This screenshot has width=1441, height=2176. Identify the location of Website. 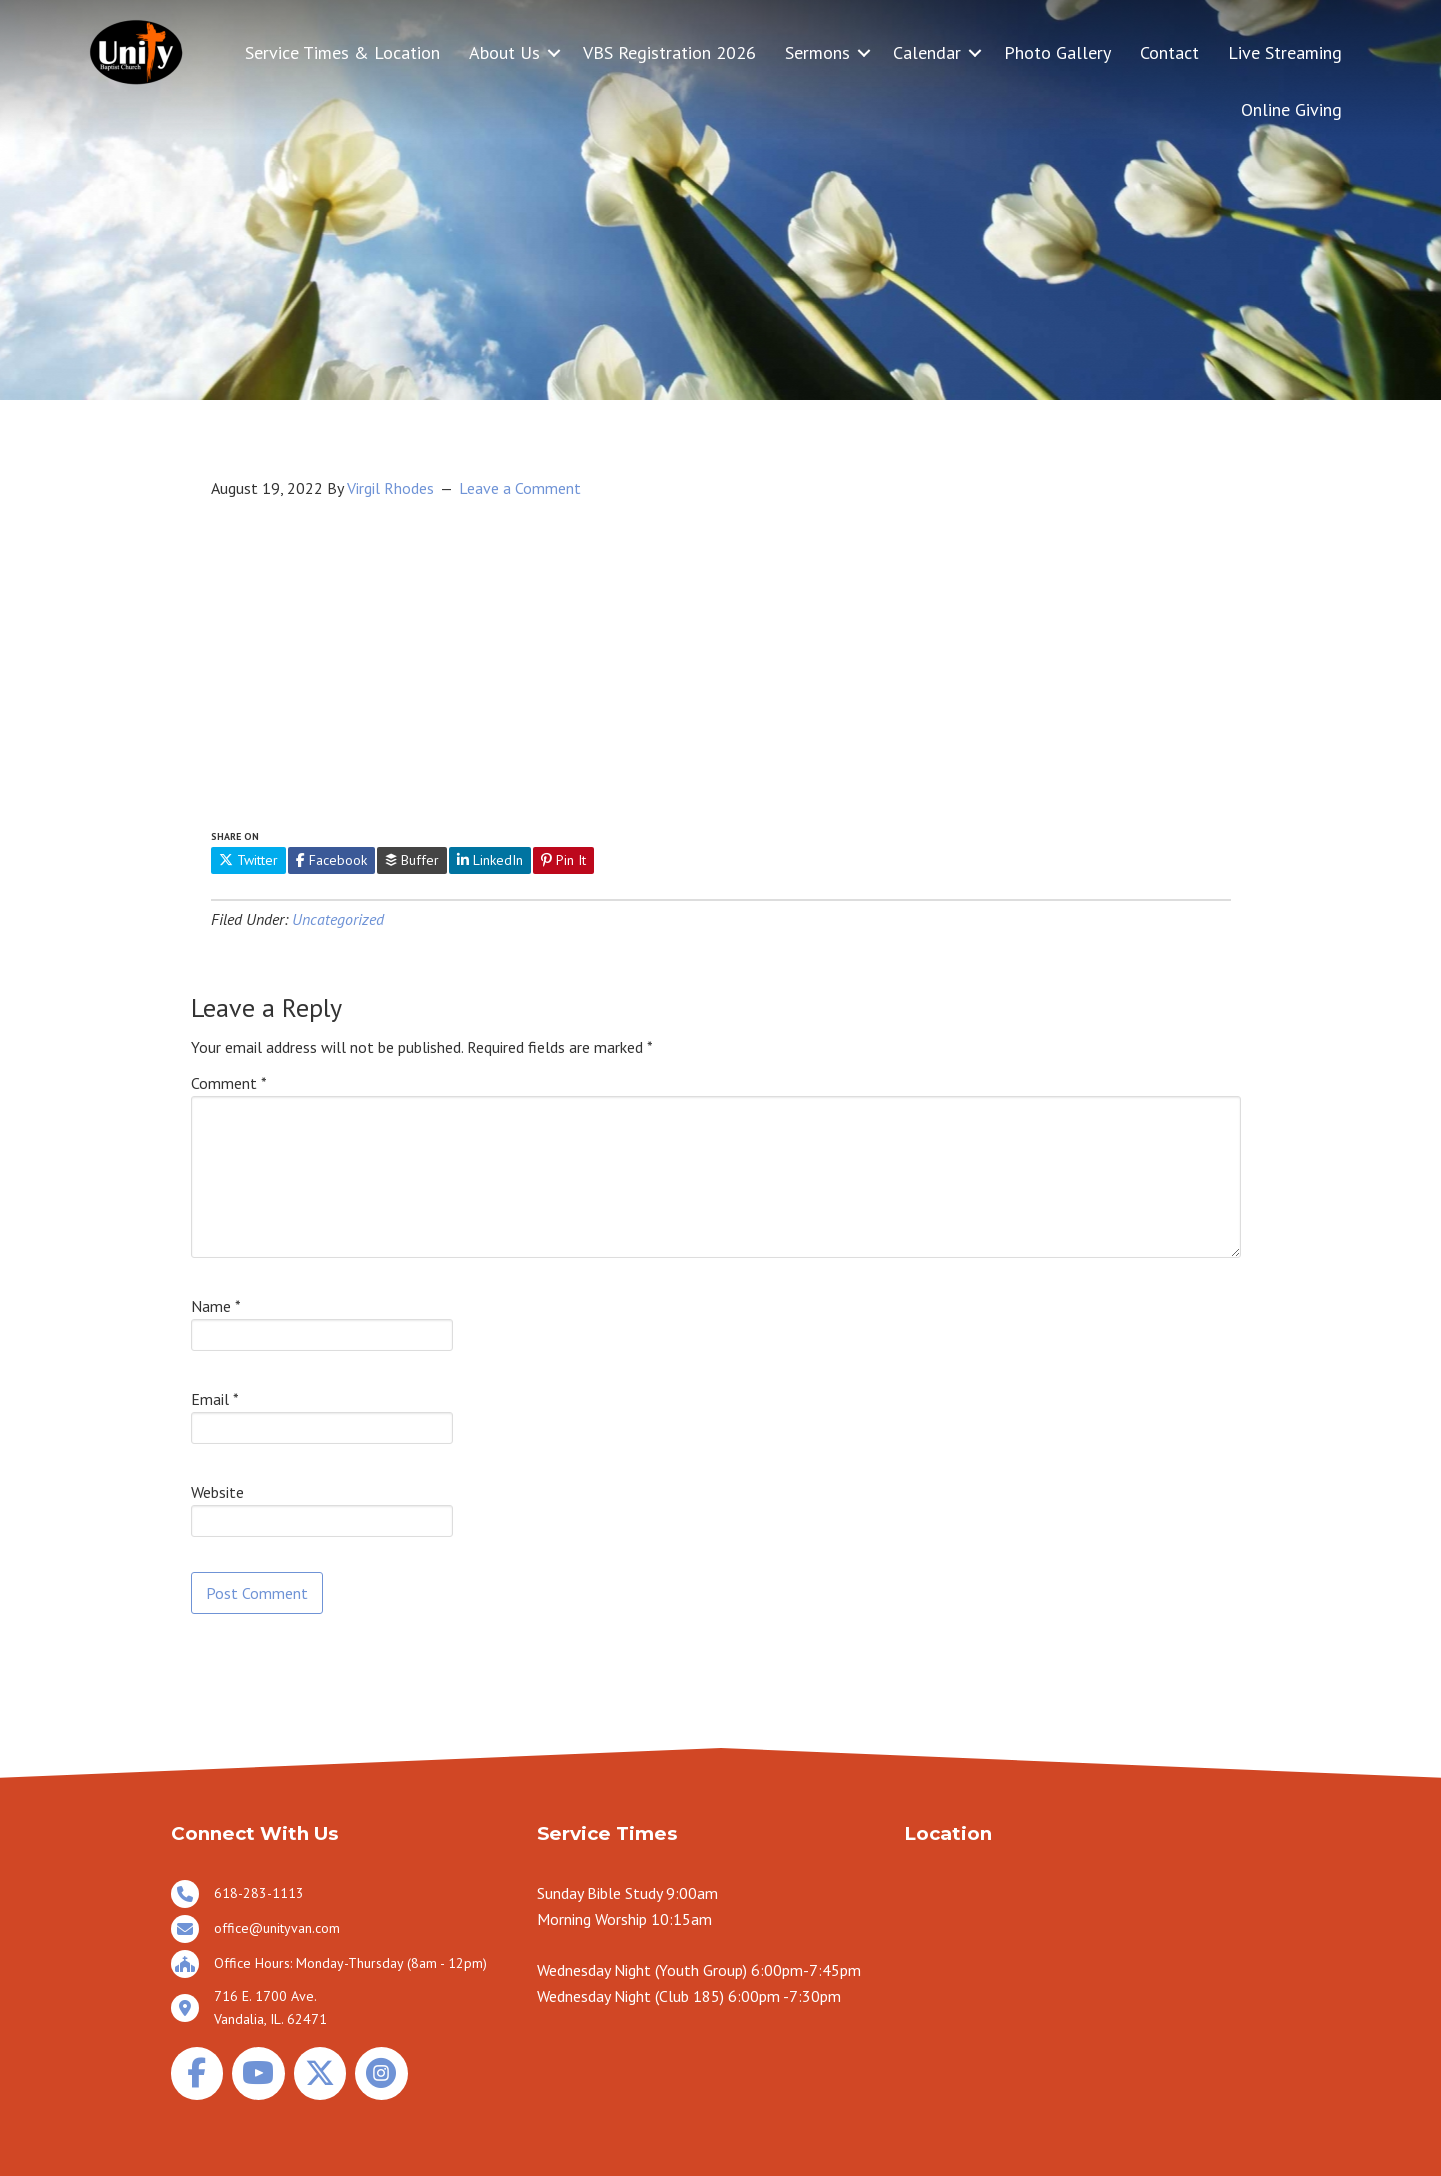
(217, 1492).